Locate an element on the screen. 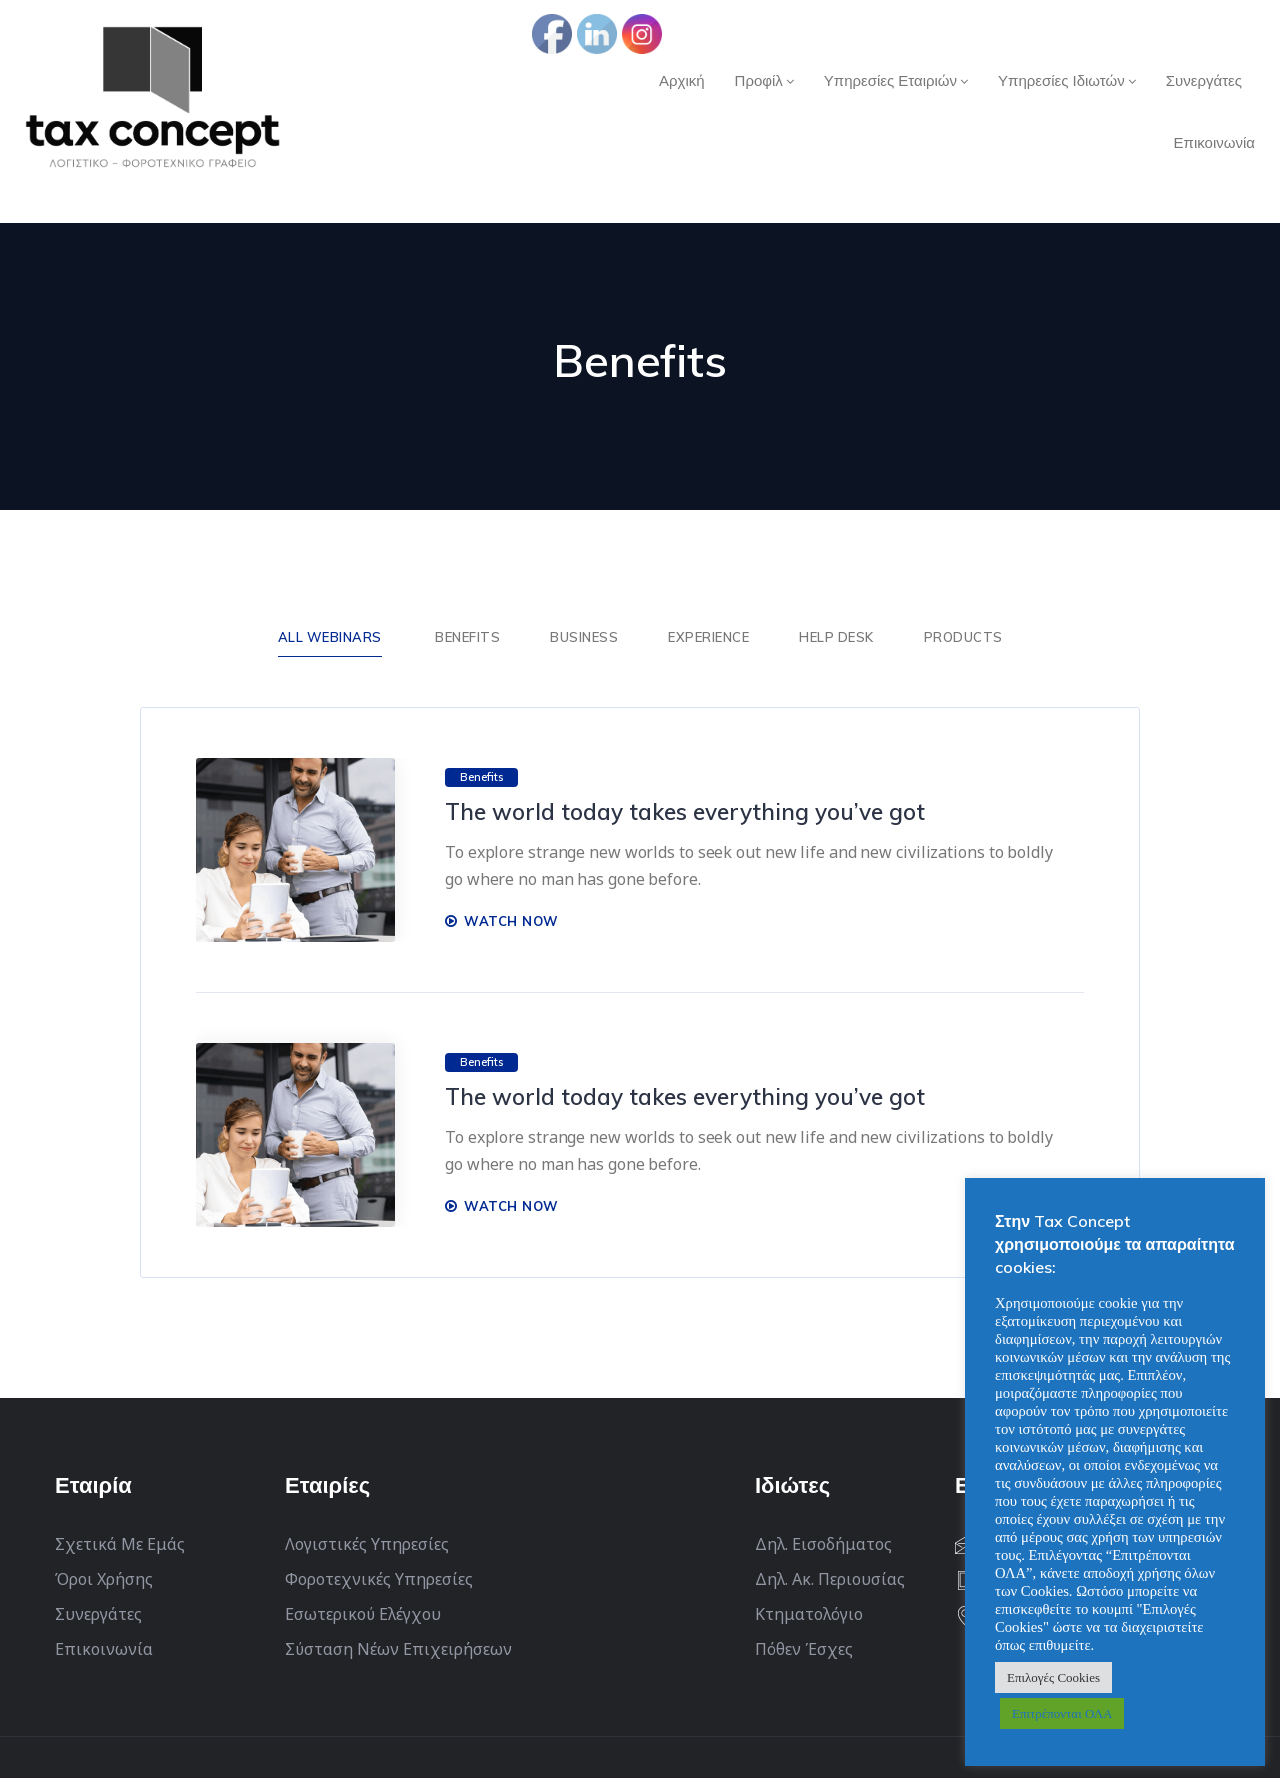 This screenshot has width=1280, height=1781. Φοροτεχνικές Υπηρεσίες is located at coordinates (379, 1582).